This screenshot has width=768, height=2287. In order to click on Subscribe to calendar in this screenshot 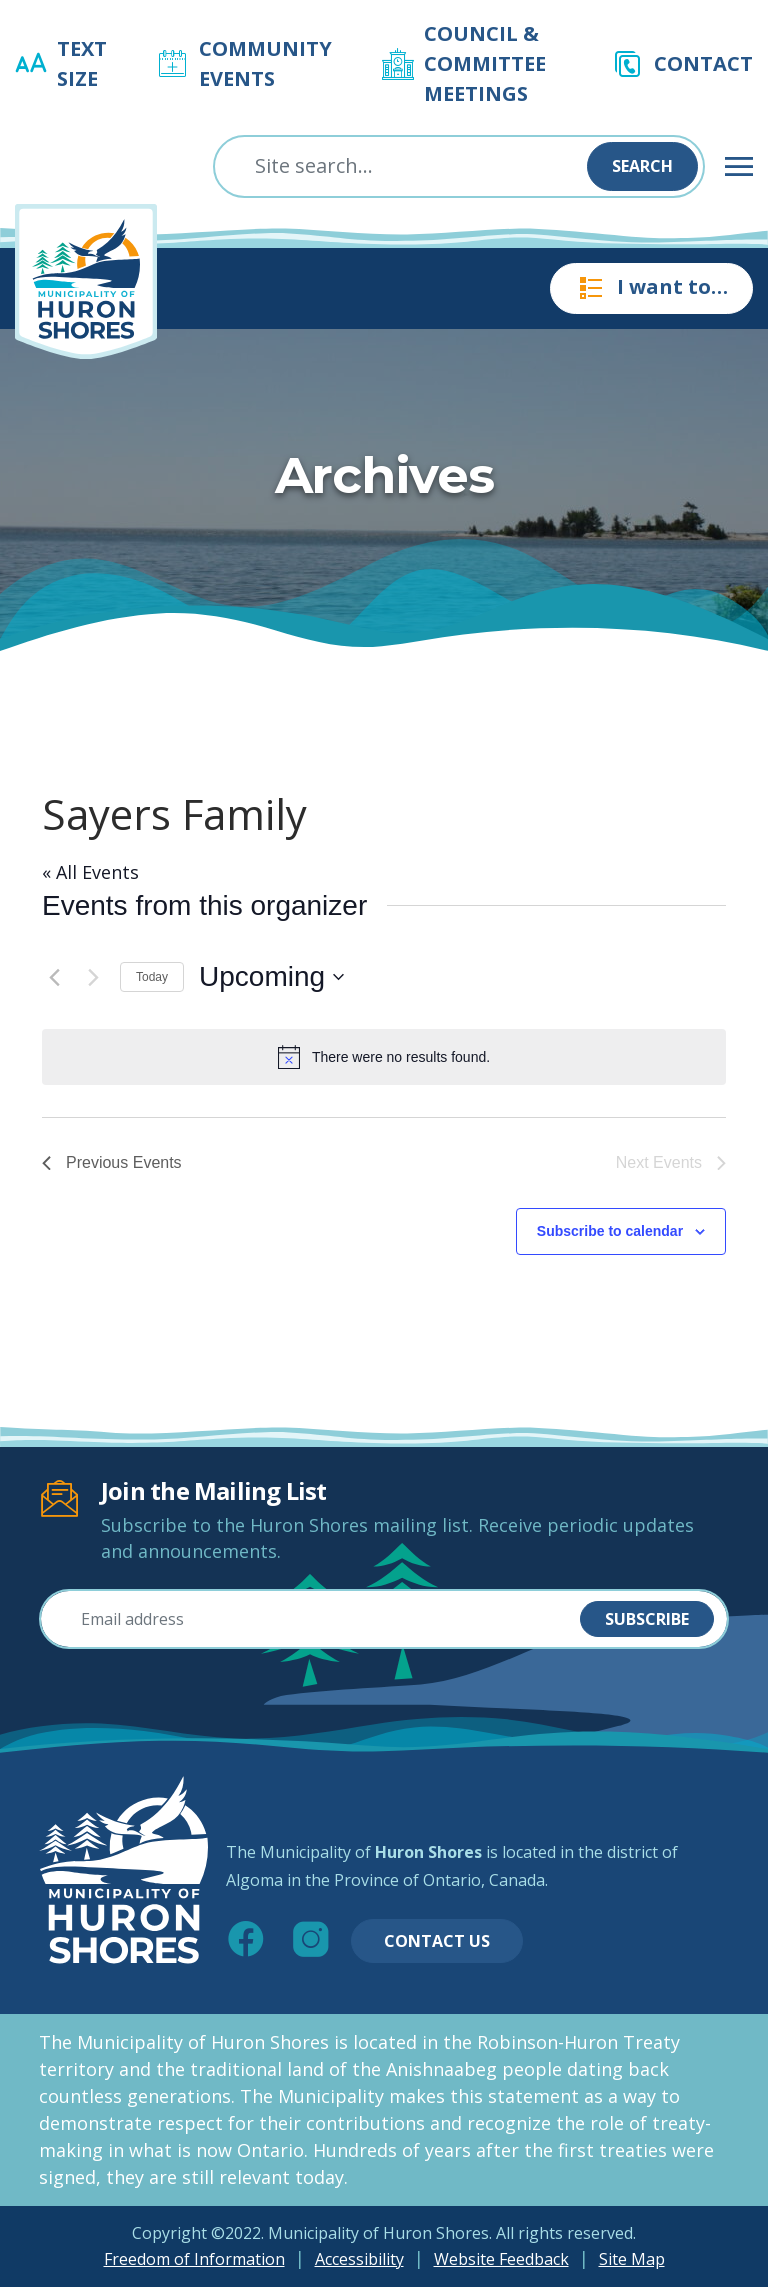, I will do `click(610, 1231)`.